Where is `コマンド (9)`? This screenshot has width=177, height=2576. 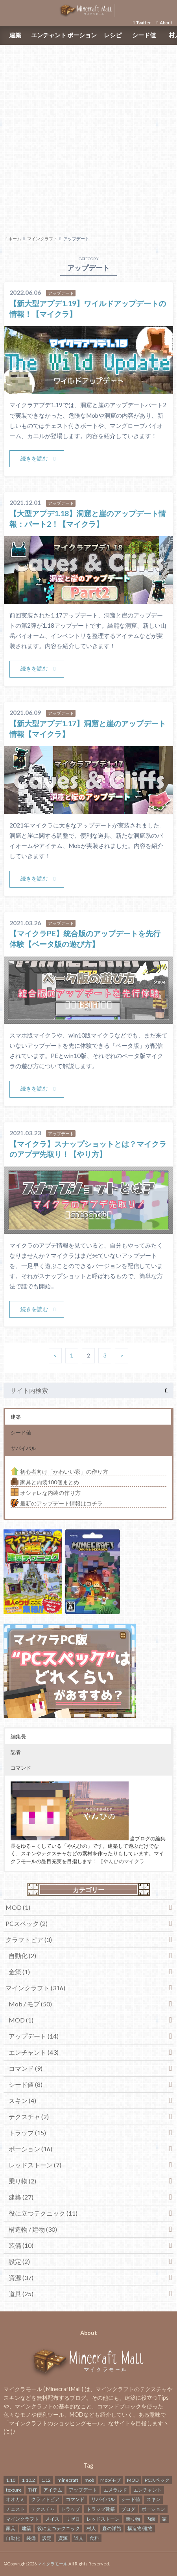
コマンド (9) is located at coordinates (25, 2068).